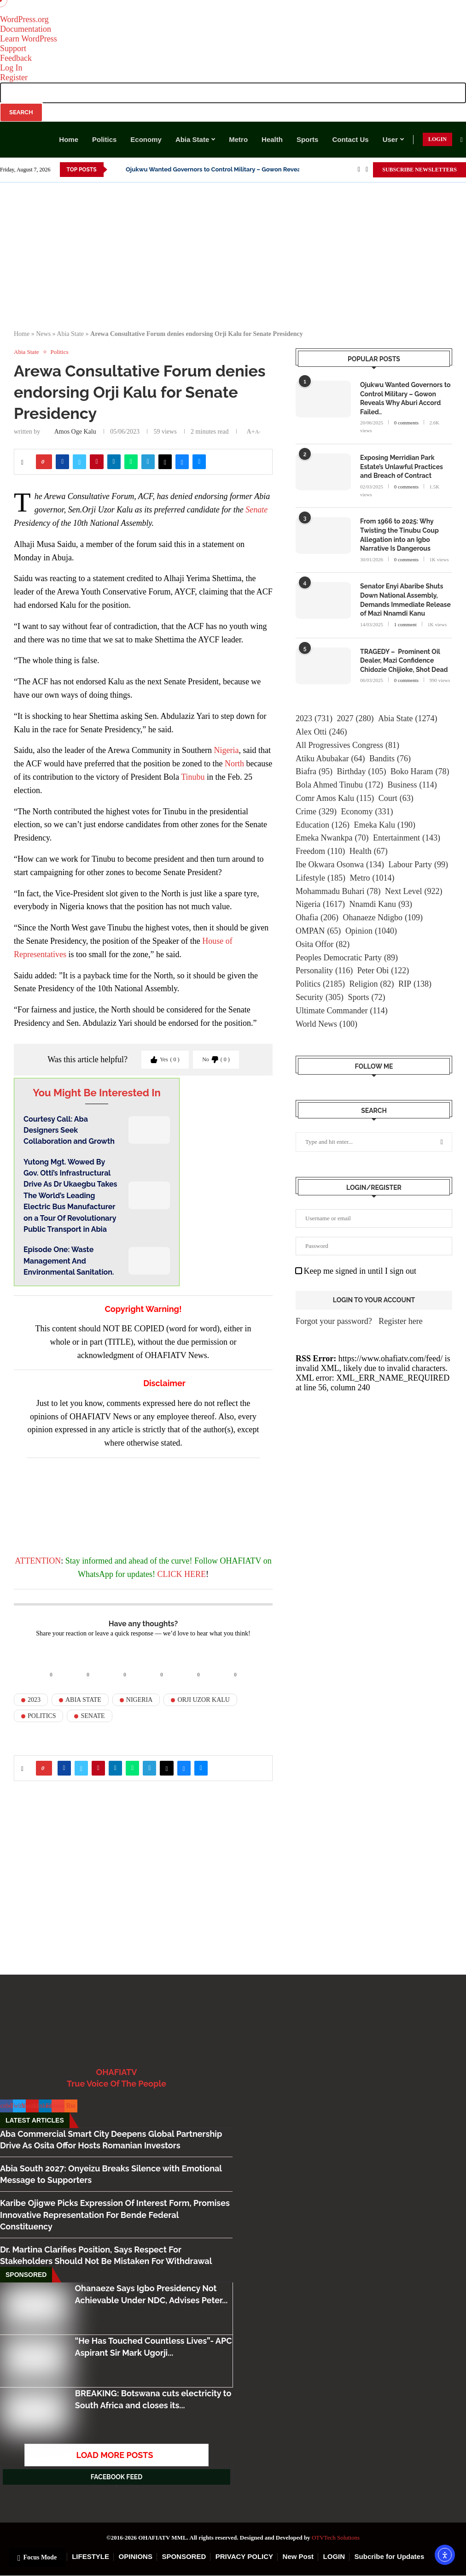 Image resolution: width=466 pixels, height=2576 pixels. I want to click on [Share on Threads], so click(165, 461).